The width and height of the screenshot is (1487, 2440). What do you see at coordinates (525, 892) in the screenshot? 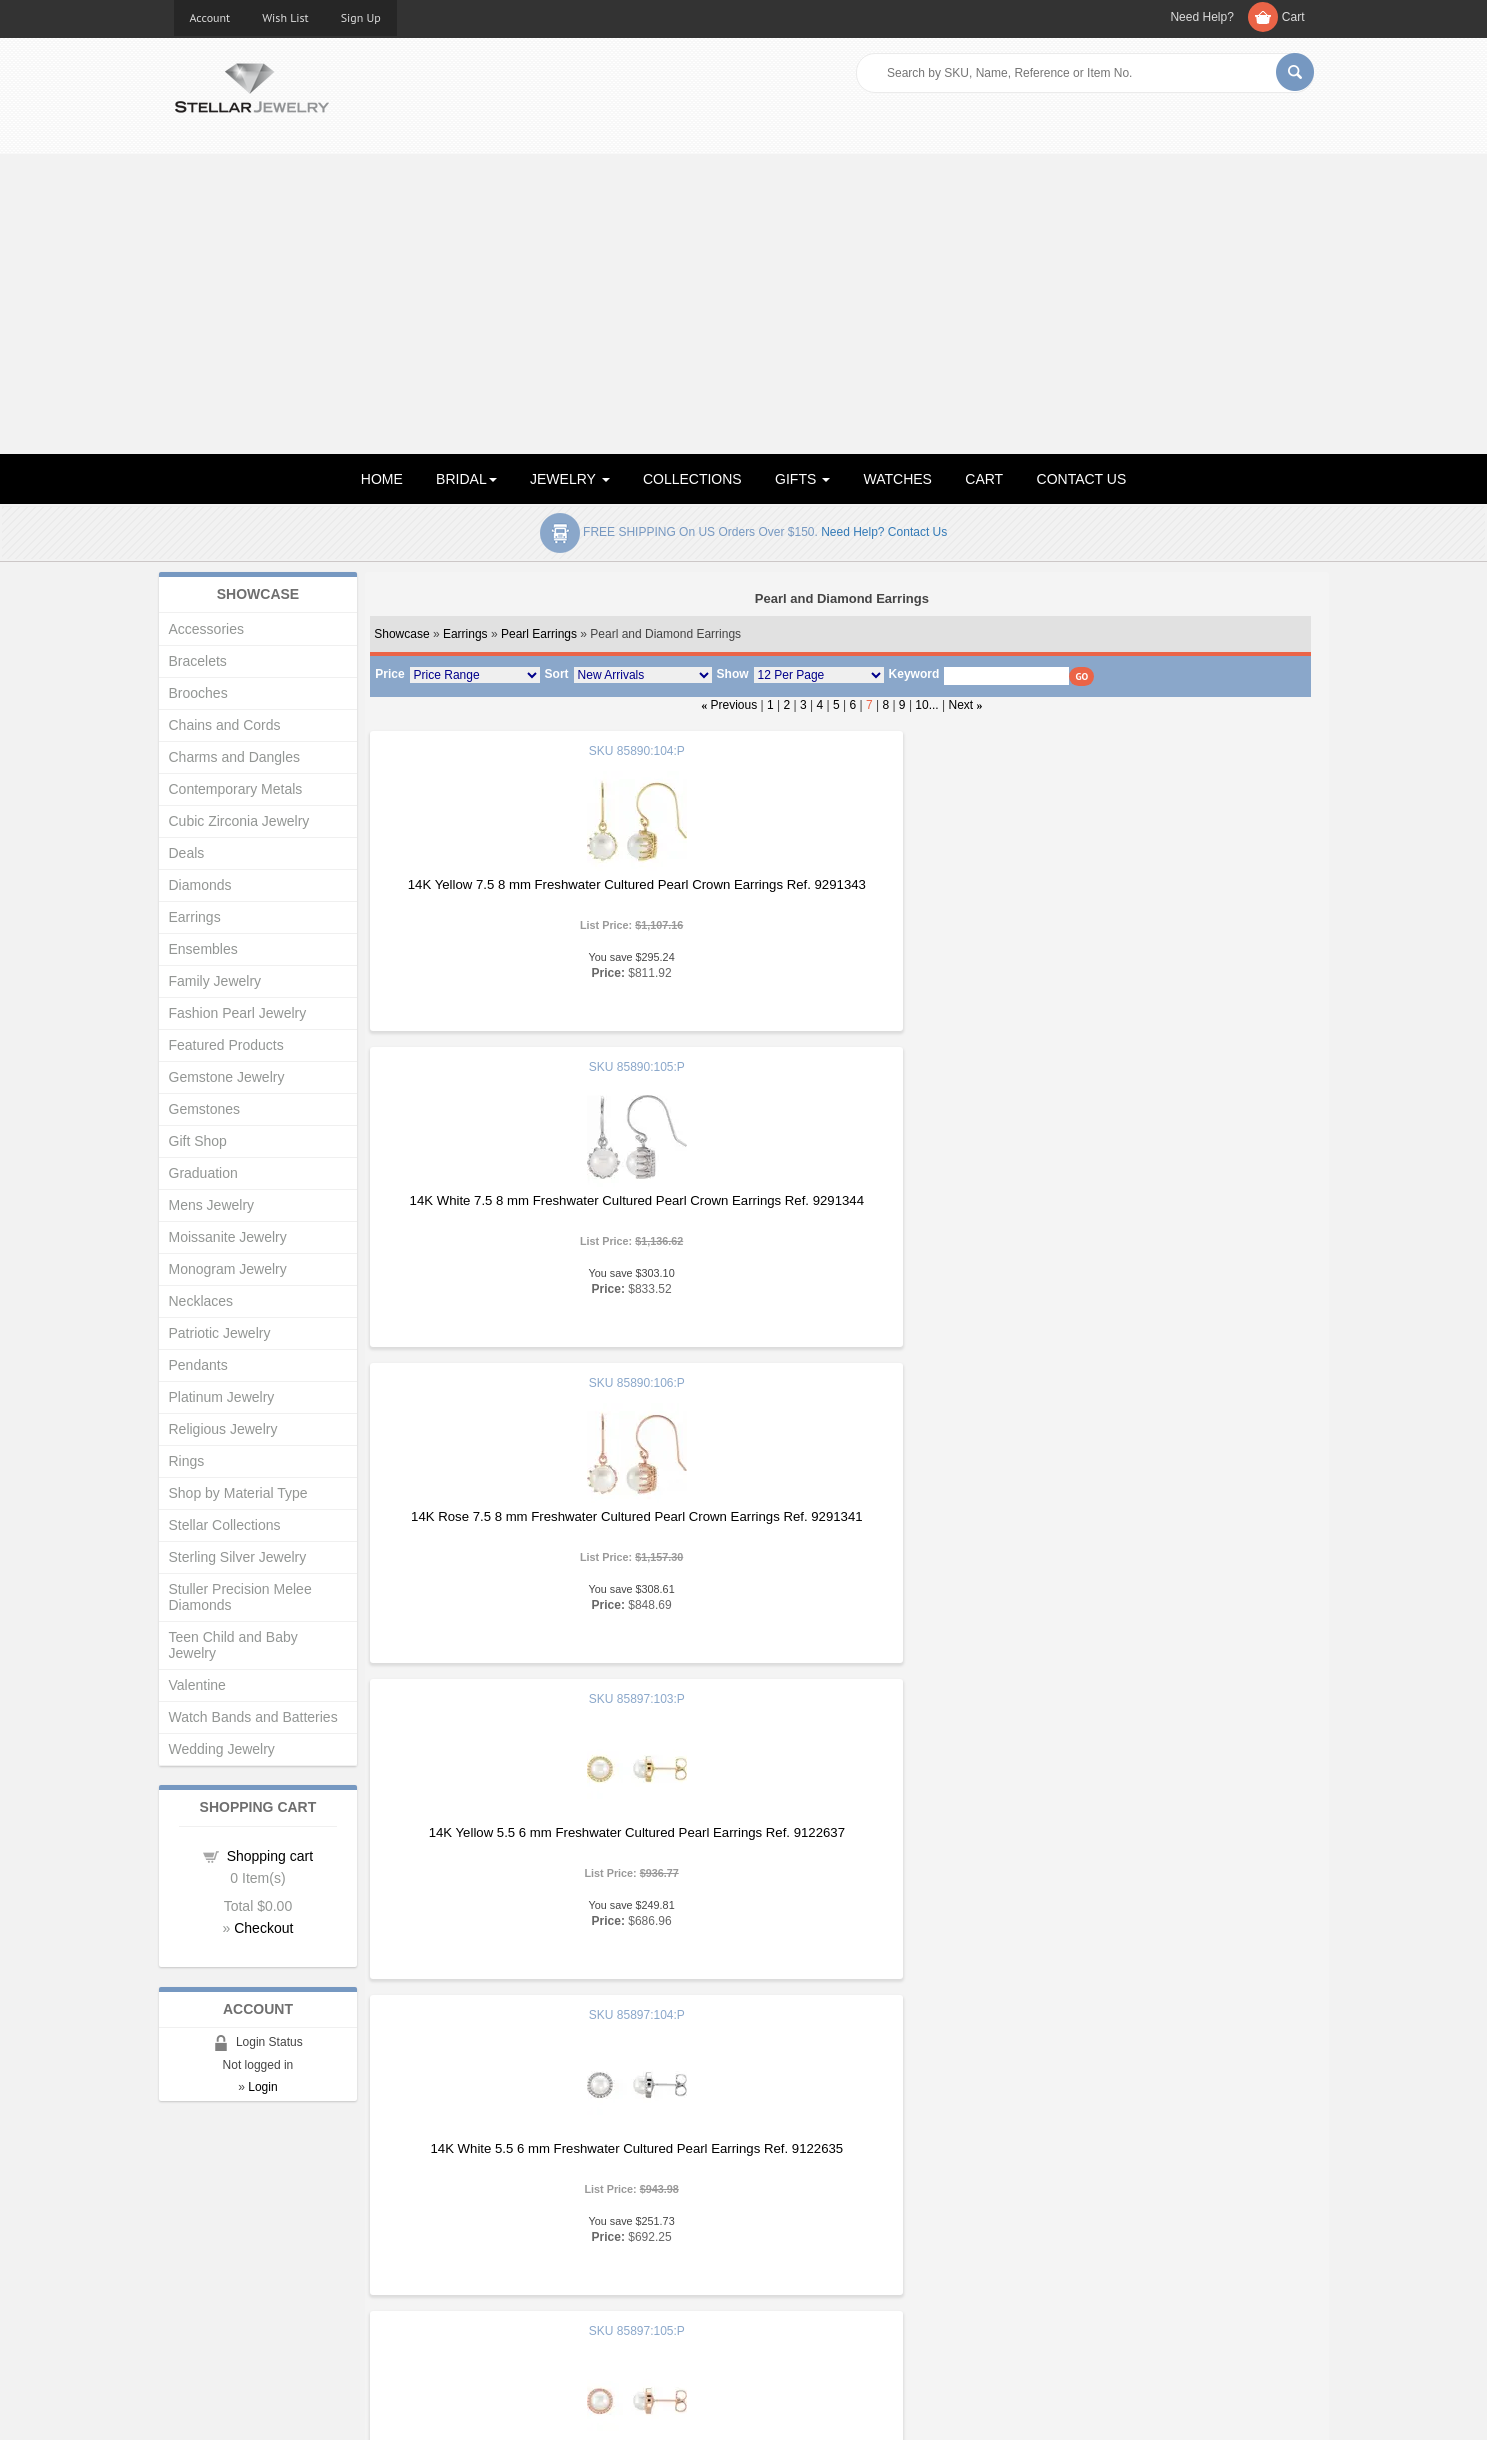
I see `14K Yellow 7.5 8 mm Freshwater Cultured Pearl Crown Earrings Ref. 9291343` at bounding box center [525, 892].